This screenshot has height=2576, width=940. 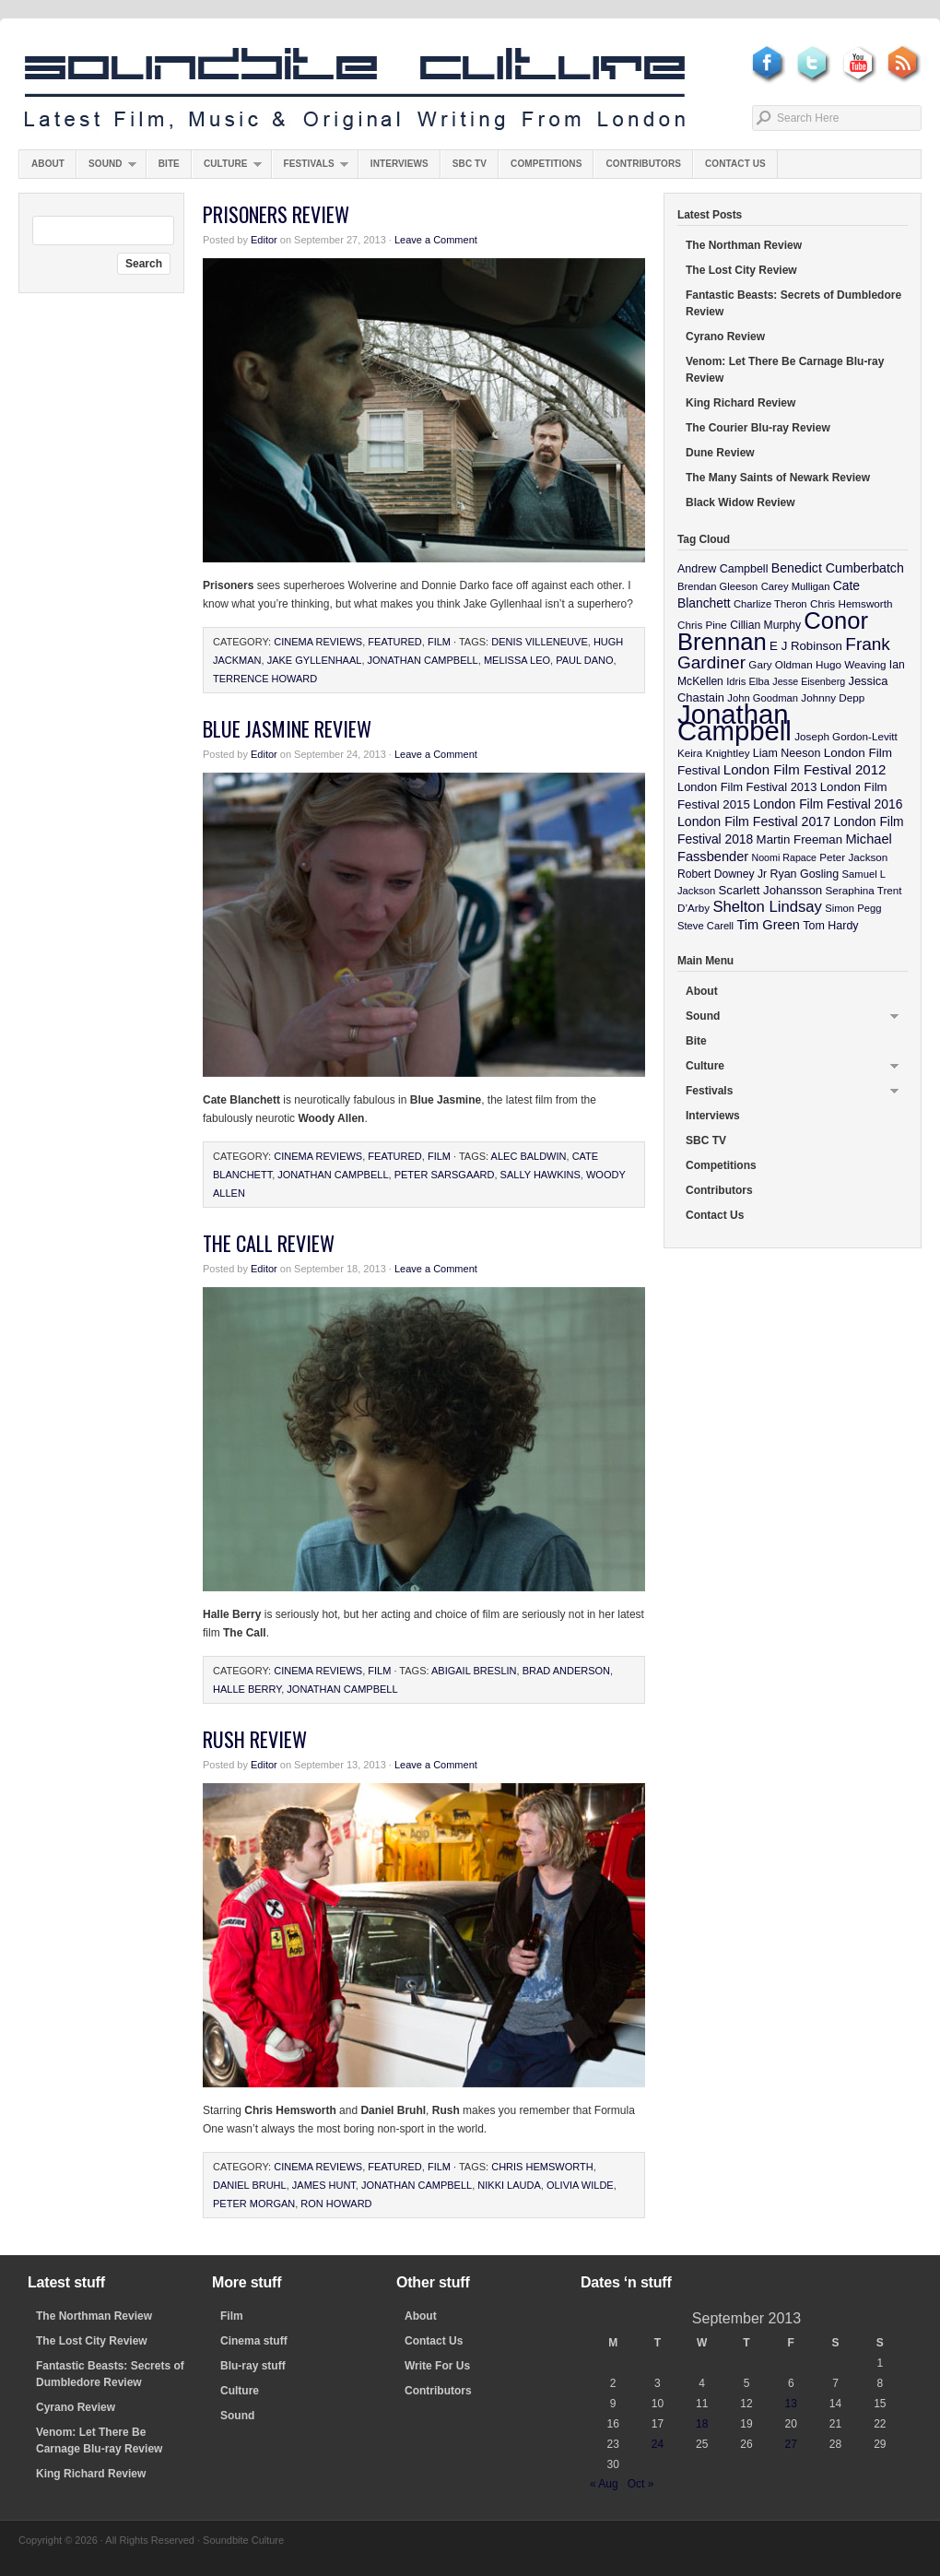 I want to click on Sally Hawkins, so click(x=540, y=1174).